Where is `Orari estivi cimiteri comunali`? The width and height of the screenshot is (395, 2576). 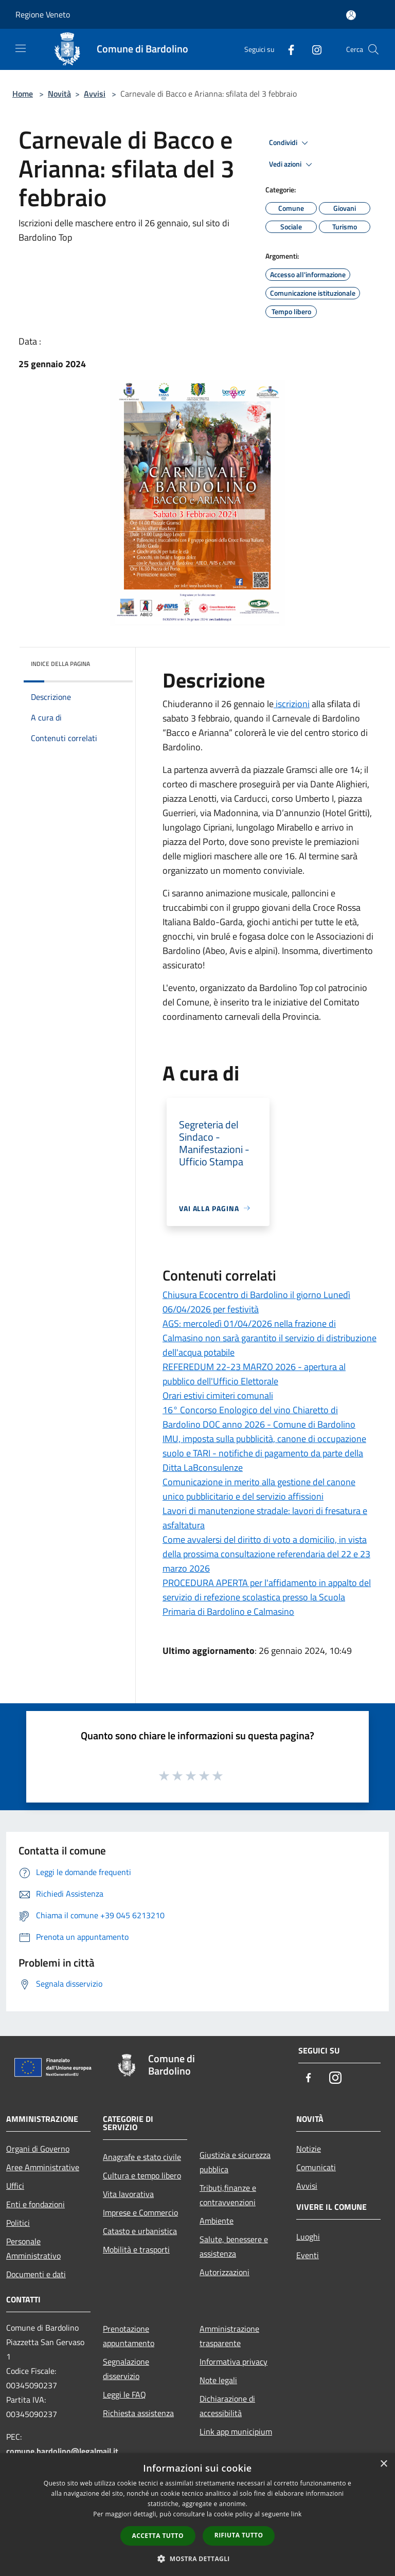
Orari estivi cimiteri comunali is located at coordinates (218, 1395).